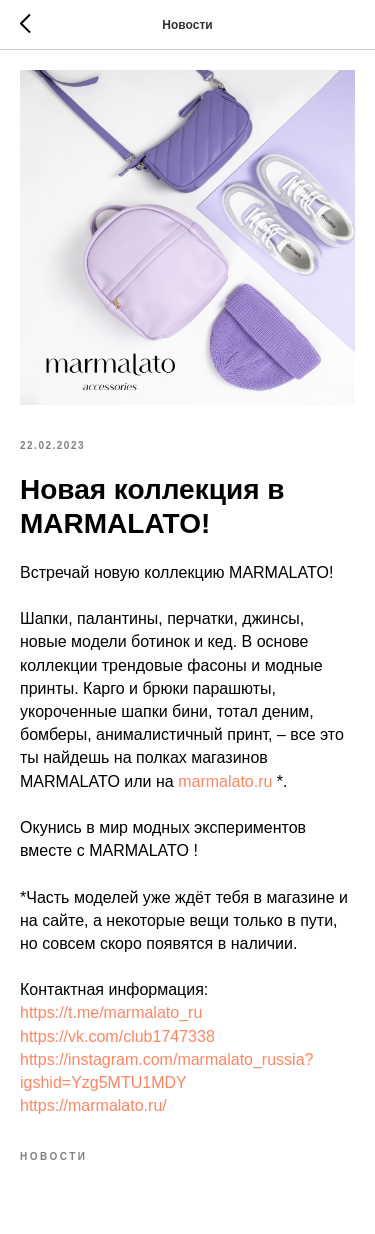 This screenshot has width=375, height=1234. Describe the element at coordinates (111, 1012) in the screenshot. I see `https://t.me/marmalato_ru` at that location.